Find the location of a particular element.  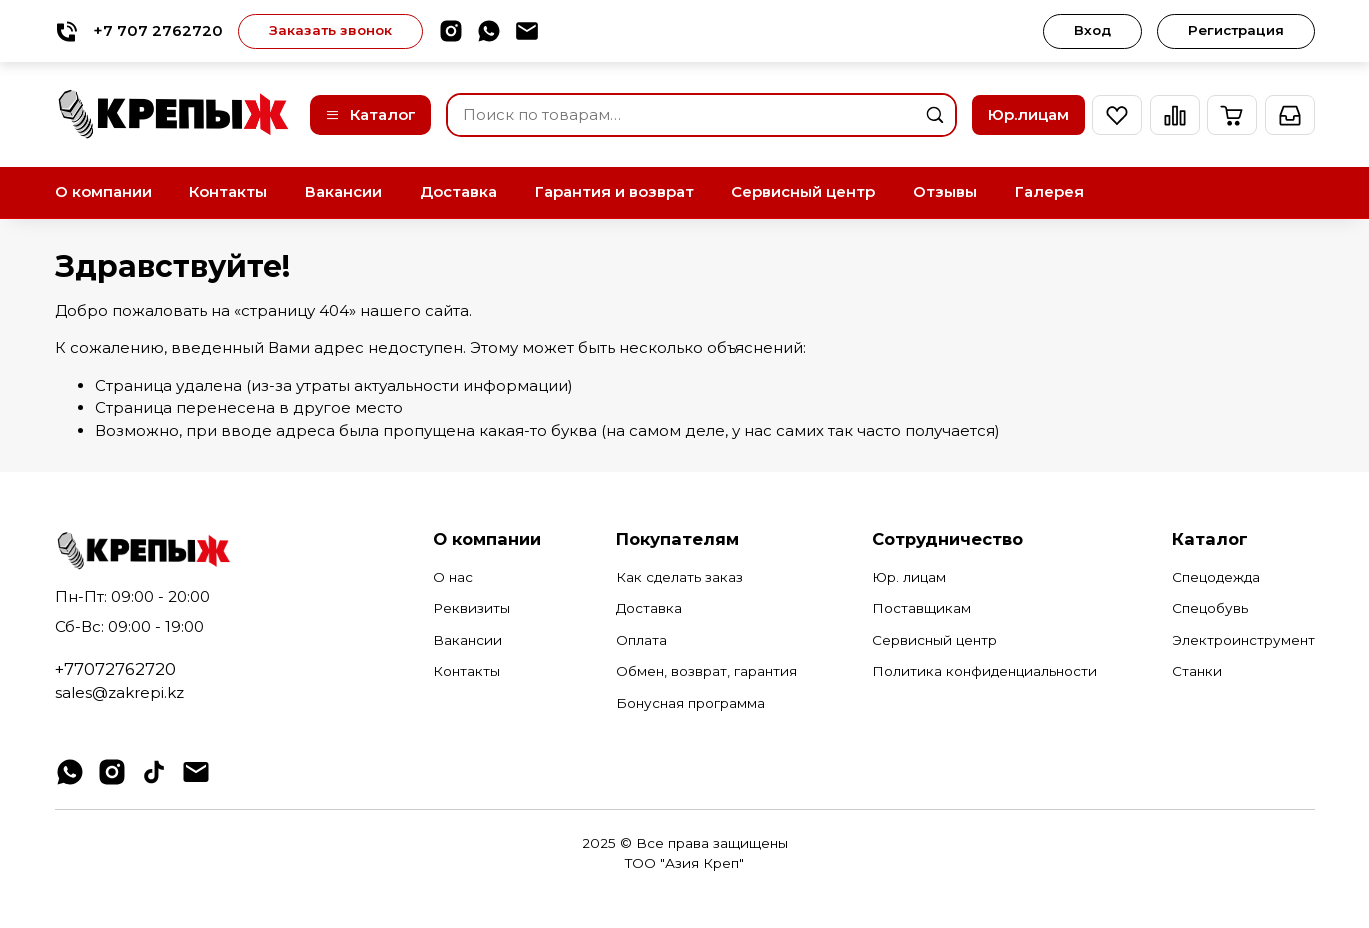

Контакты is located at coordinates (228, 191).